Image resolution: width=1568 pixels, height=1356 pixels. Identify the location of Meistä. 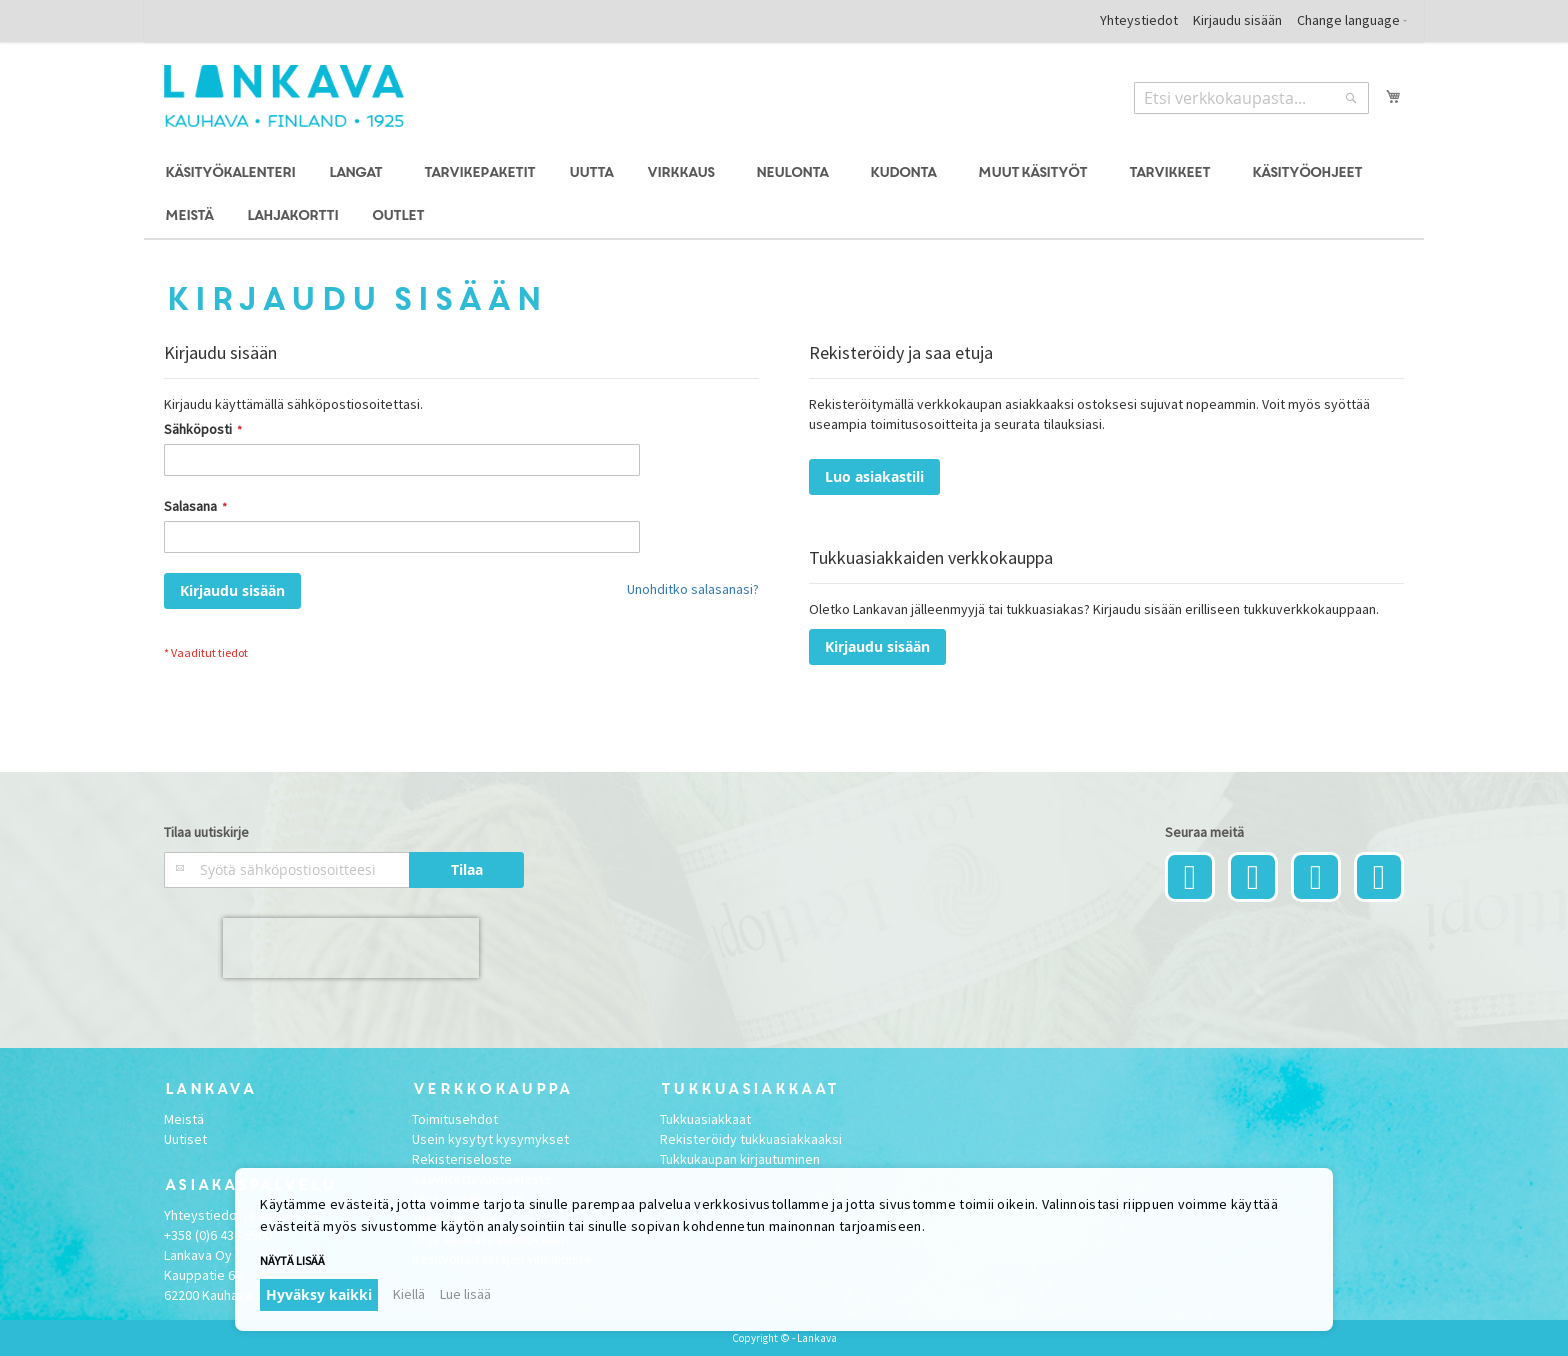
(184, 1119).